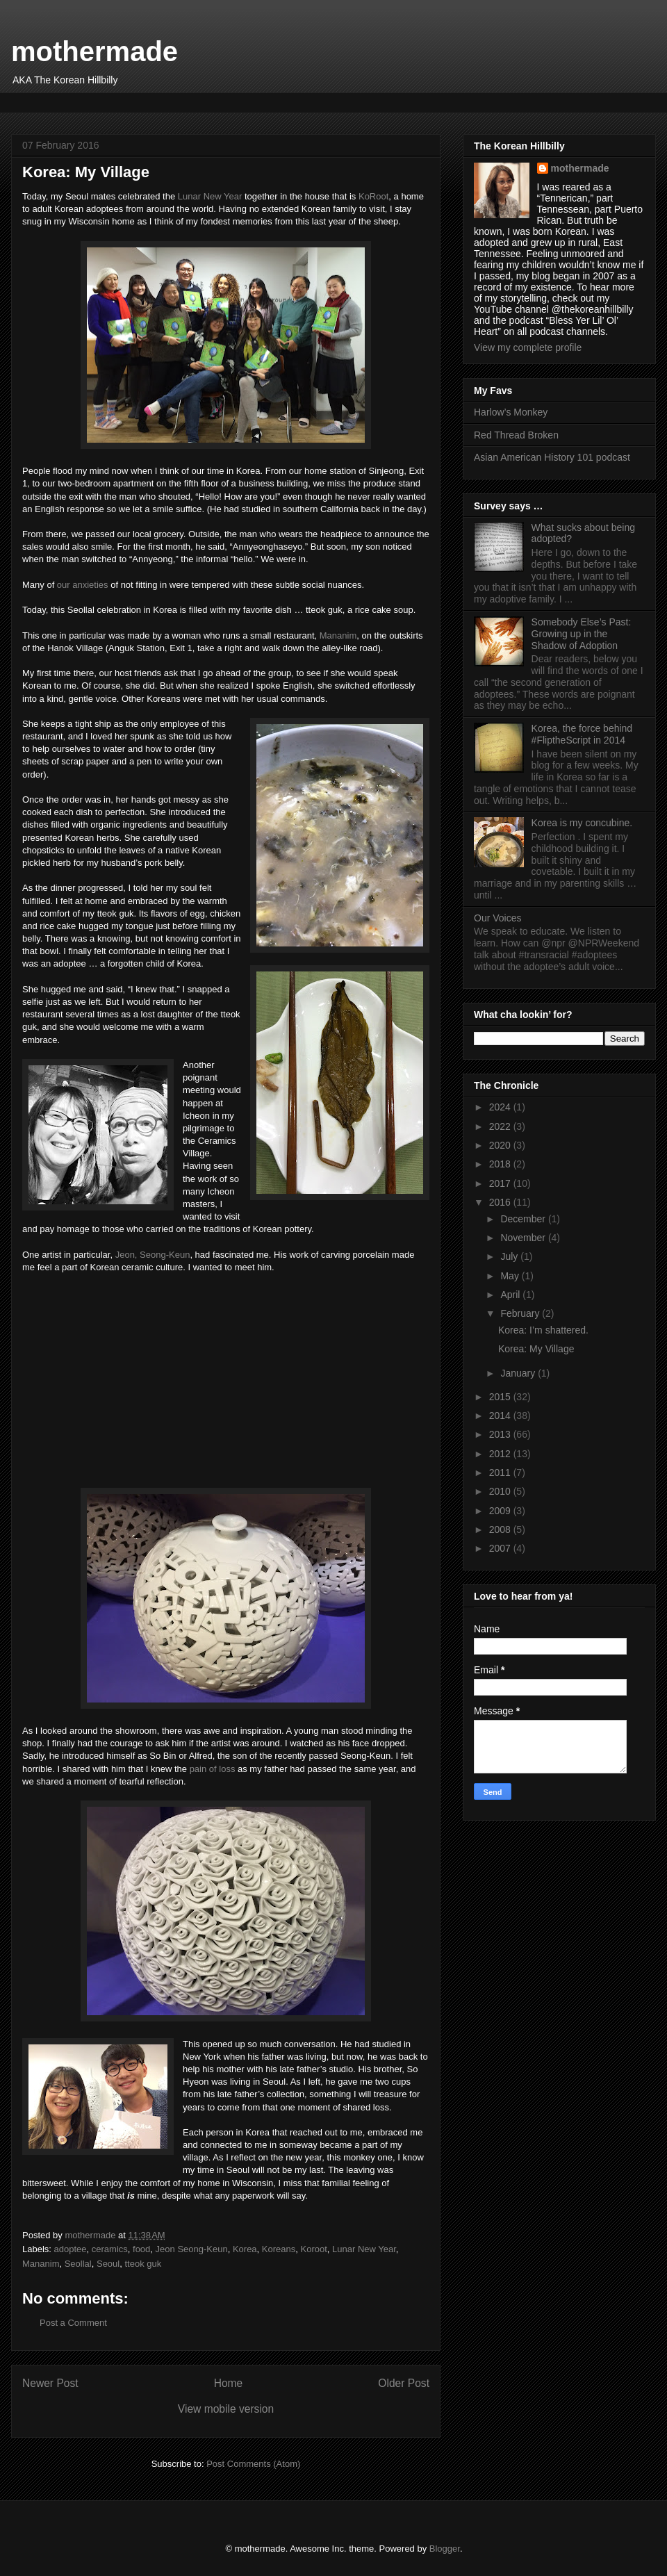 This screenshot has width=667, height=2576. Describe the element at coordinates (213, 1769) in the screenshot. I see `pain of loss` at that location.